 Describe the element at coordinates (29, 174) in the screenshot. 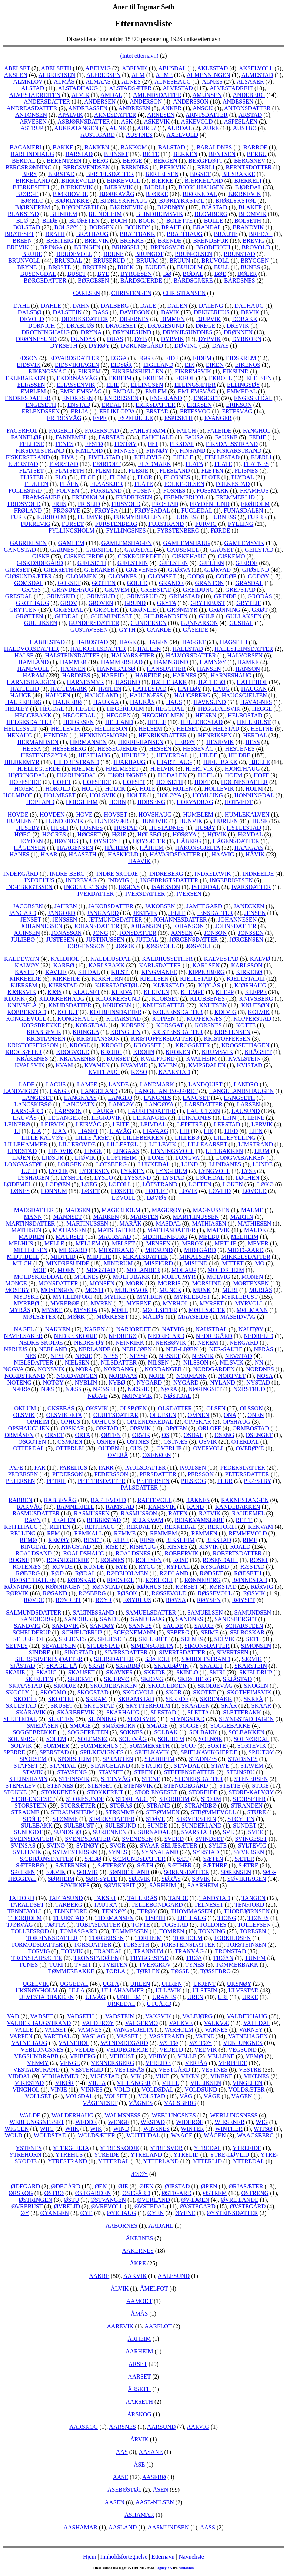

I see `BERS` at that location.